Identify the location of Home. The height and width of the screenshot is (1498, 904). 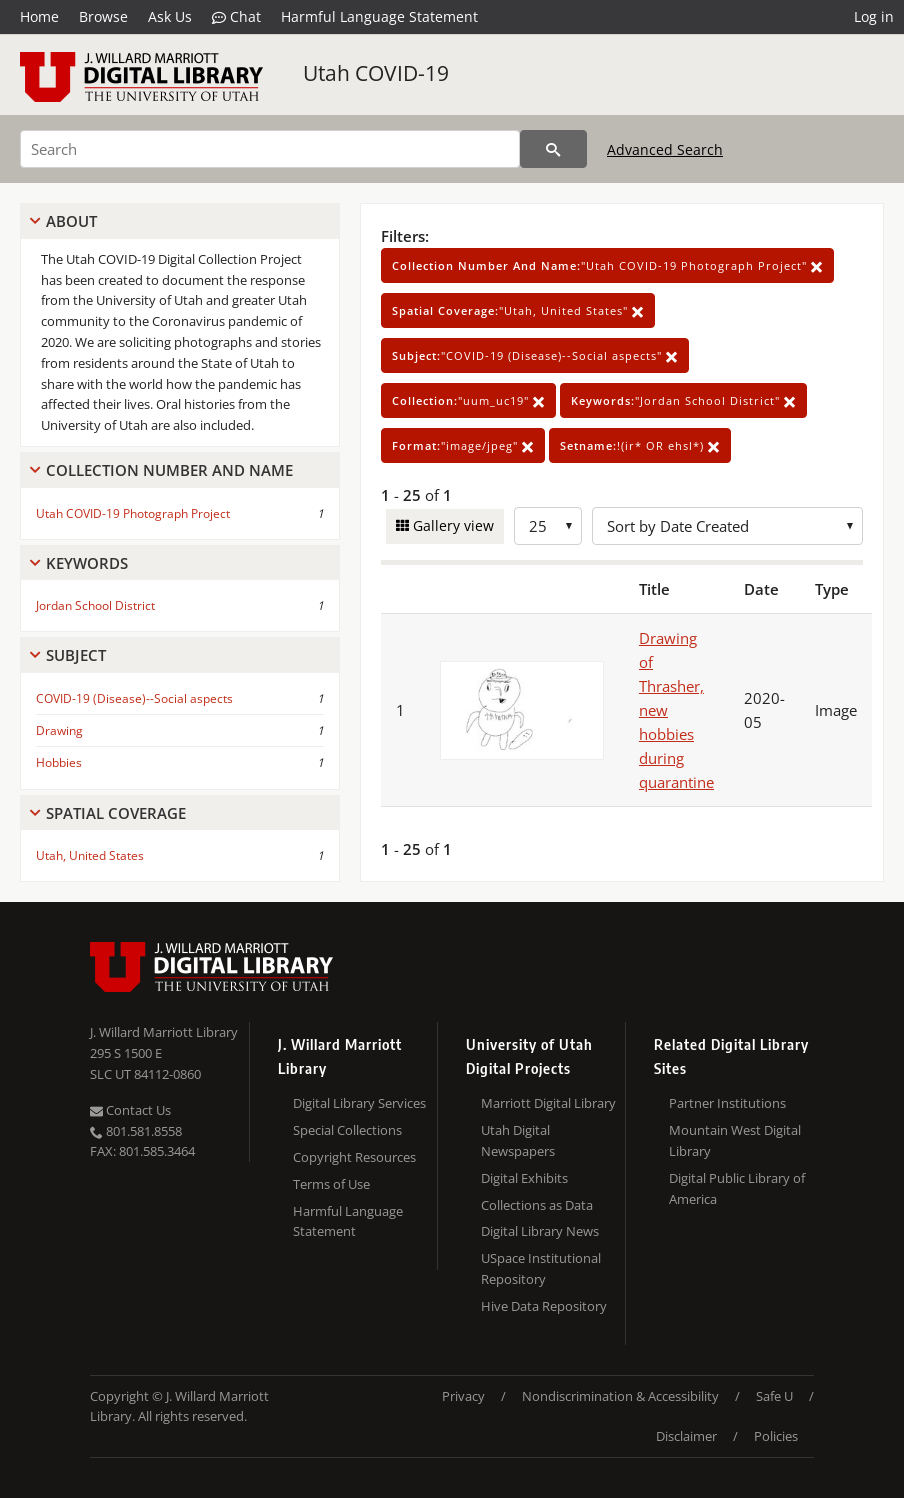
(39, 16).